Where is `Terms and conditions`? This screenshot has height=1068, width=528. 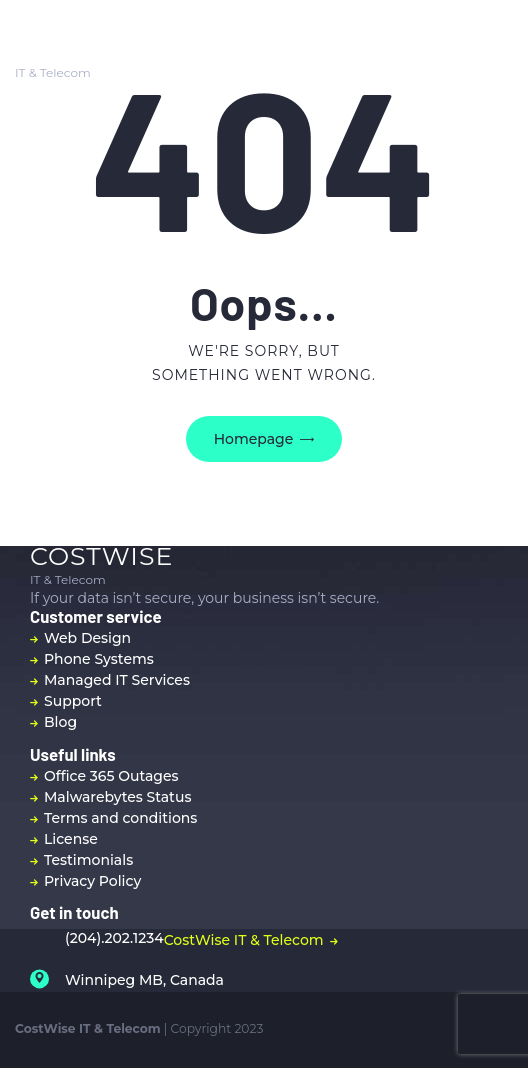
Terms and conditions is located at coordinates (120, 818).